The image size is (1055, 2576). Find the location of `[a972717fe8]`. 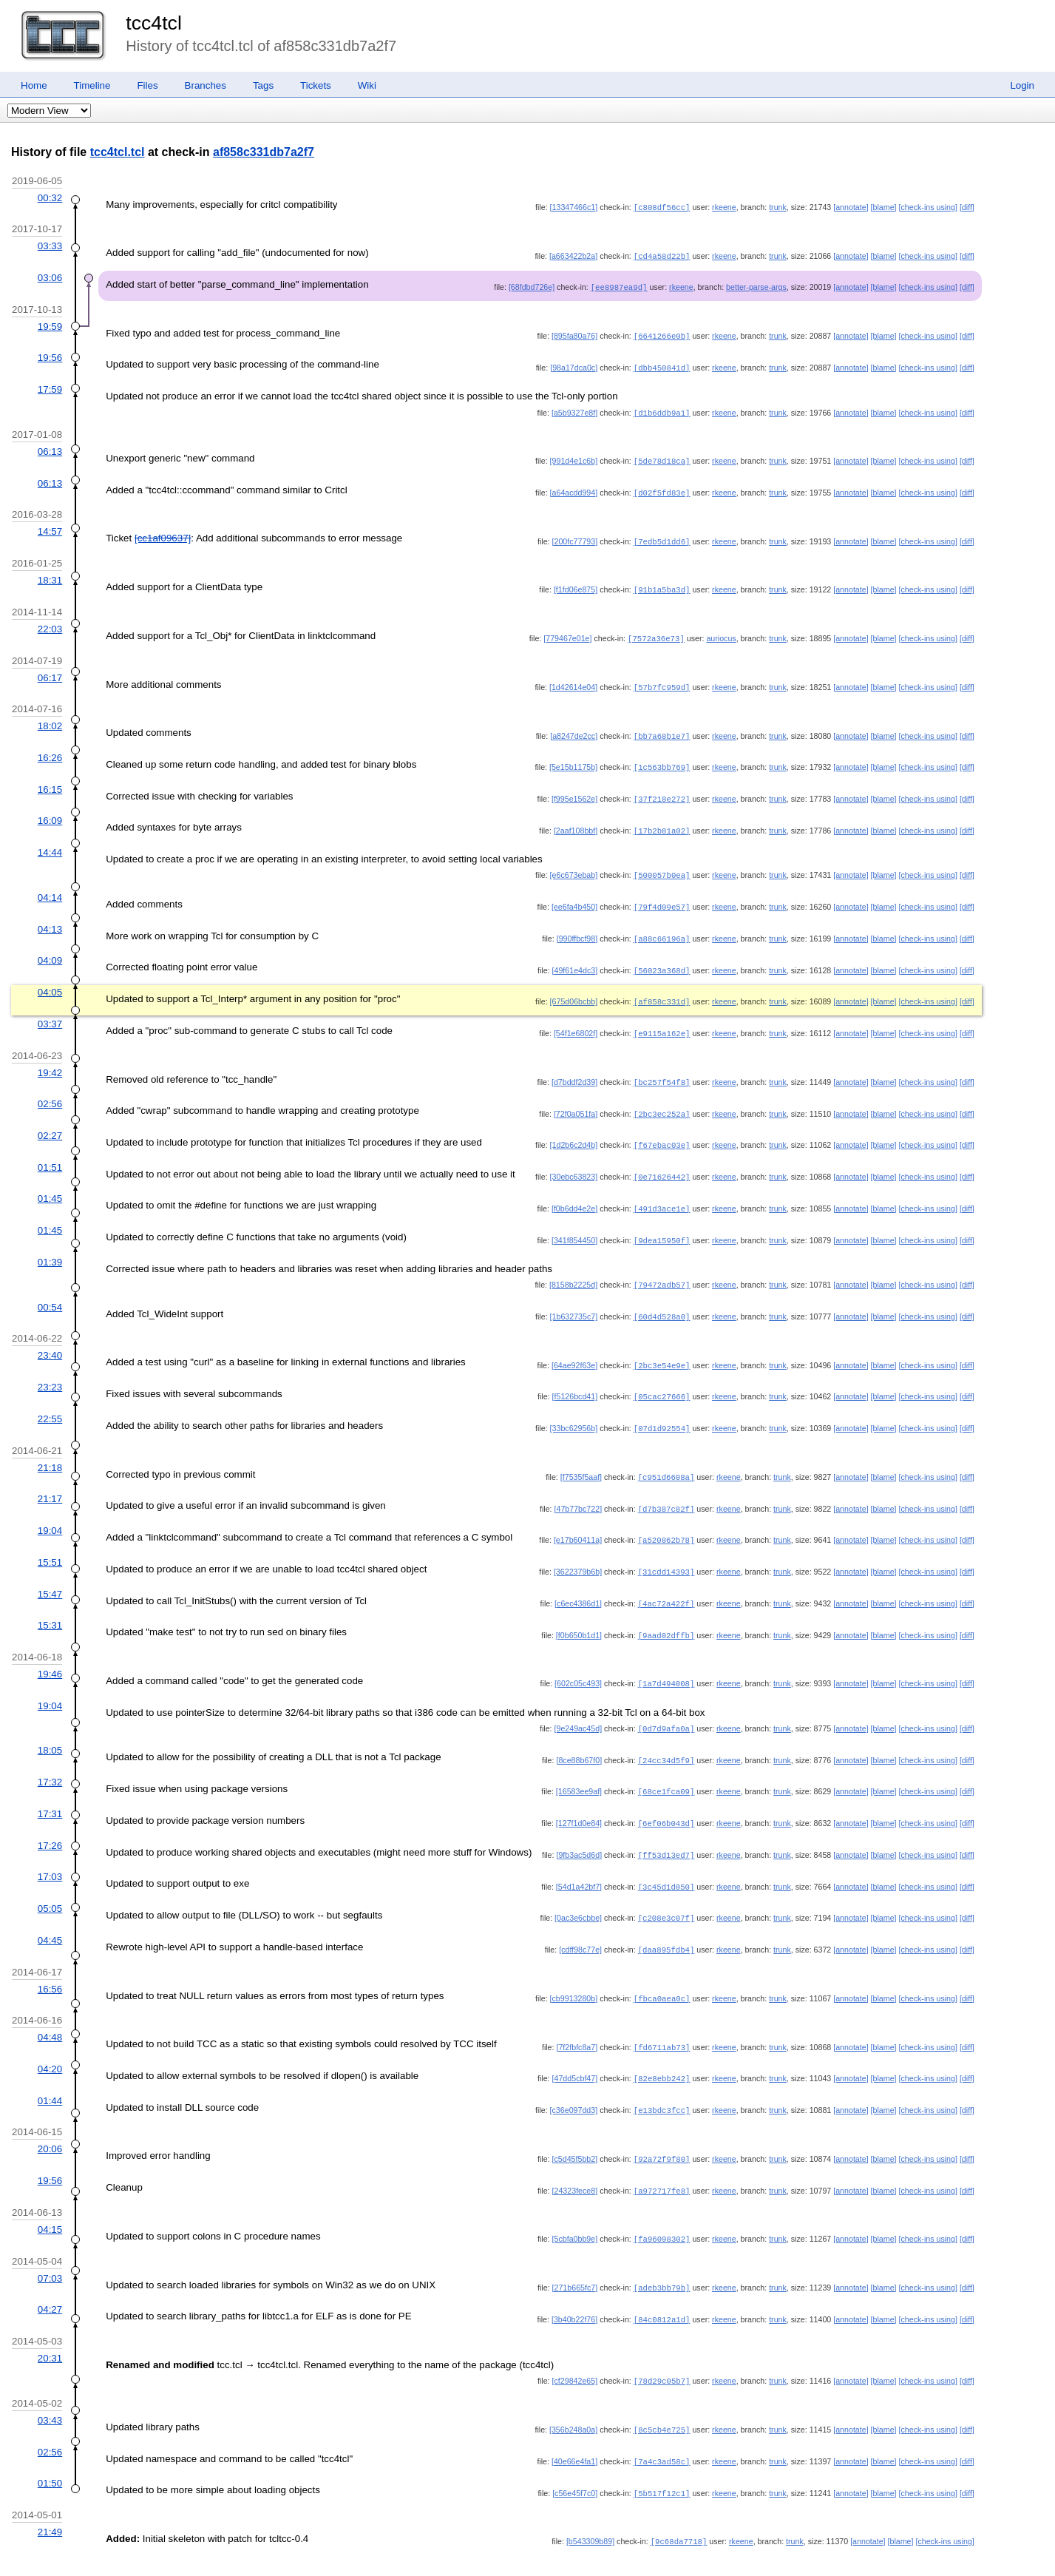

[a972717fe8] is located at coordinates (662, 2151).